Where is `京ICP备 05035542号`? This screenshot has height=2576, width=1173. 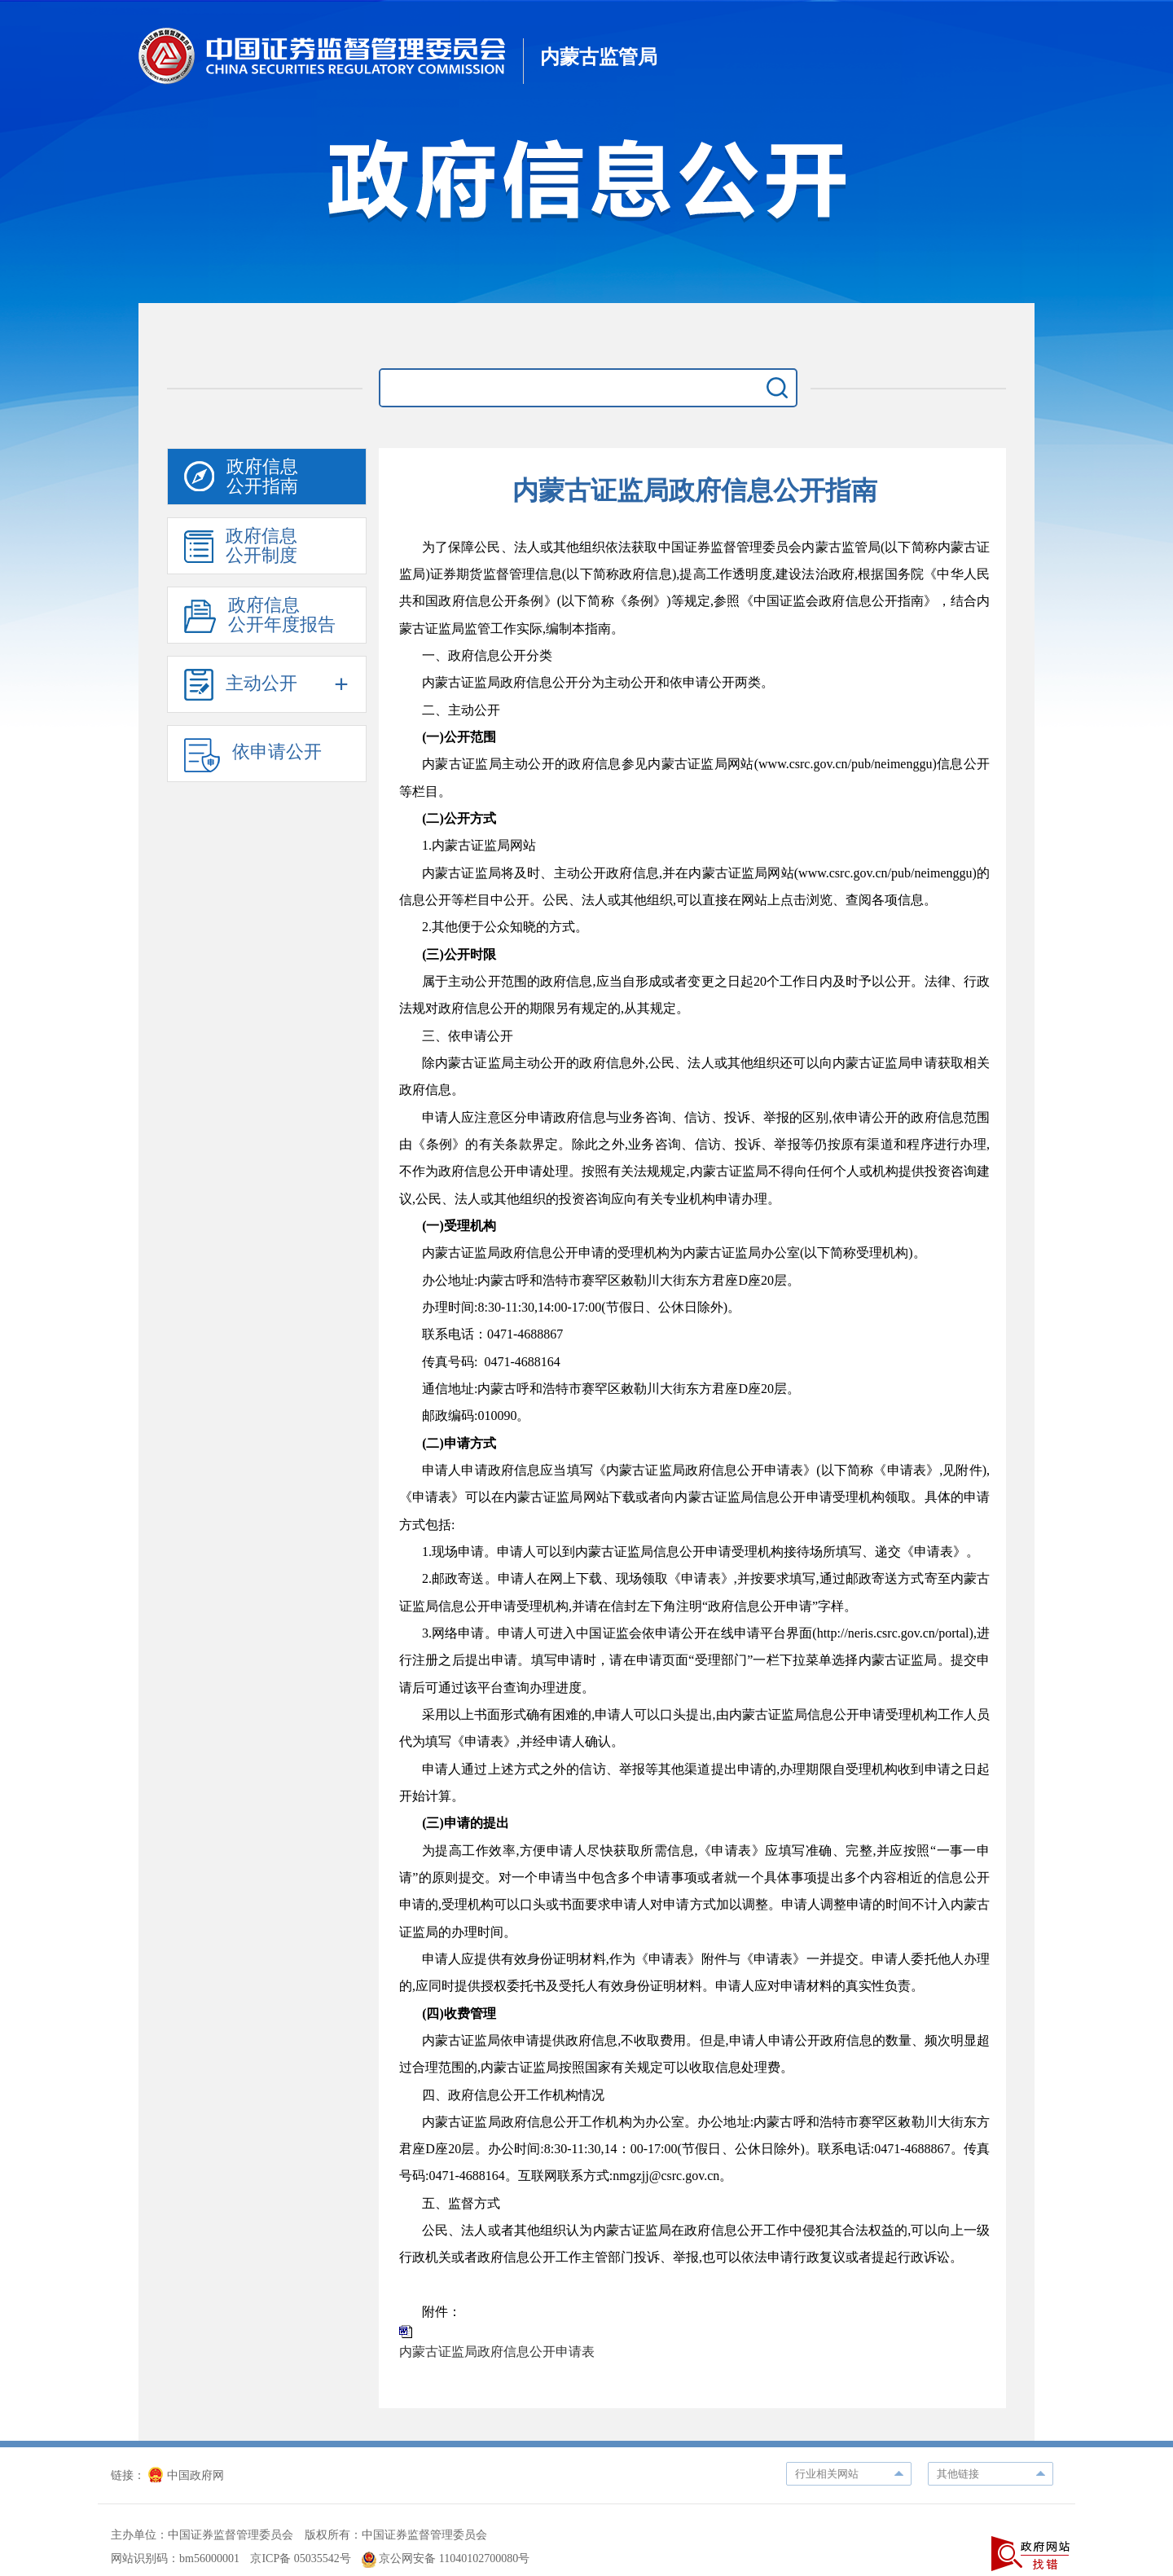
京ICP备 05035542号 is located at coordinates (300, 2558).